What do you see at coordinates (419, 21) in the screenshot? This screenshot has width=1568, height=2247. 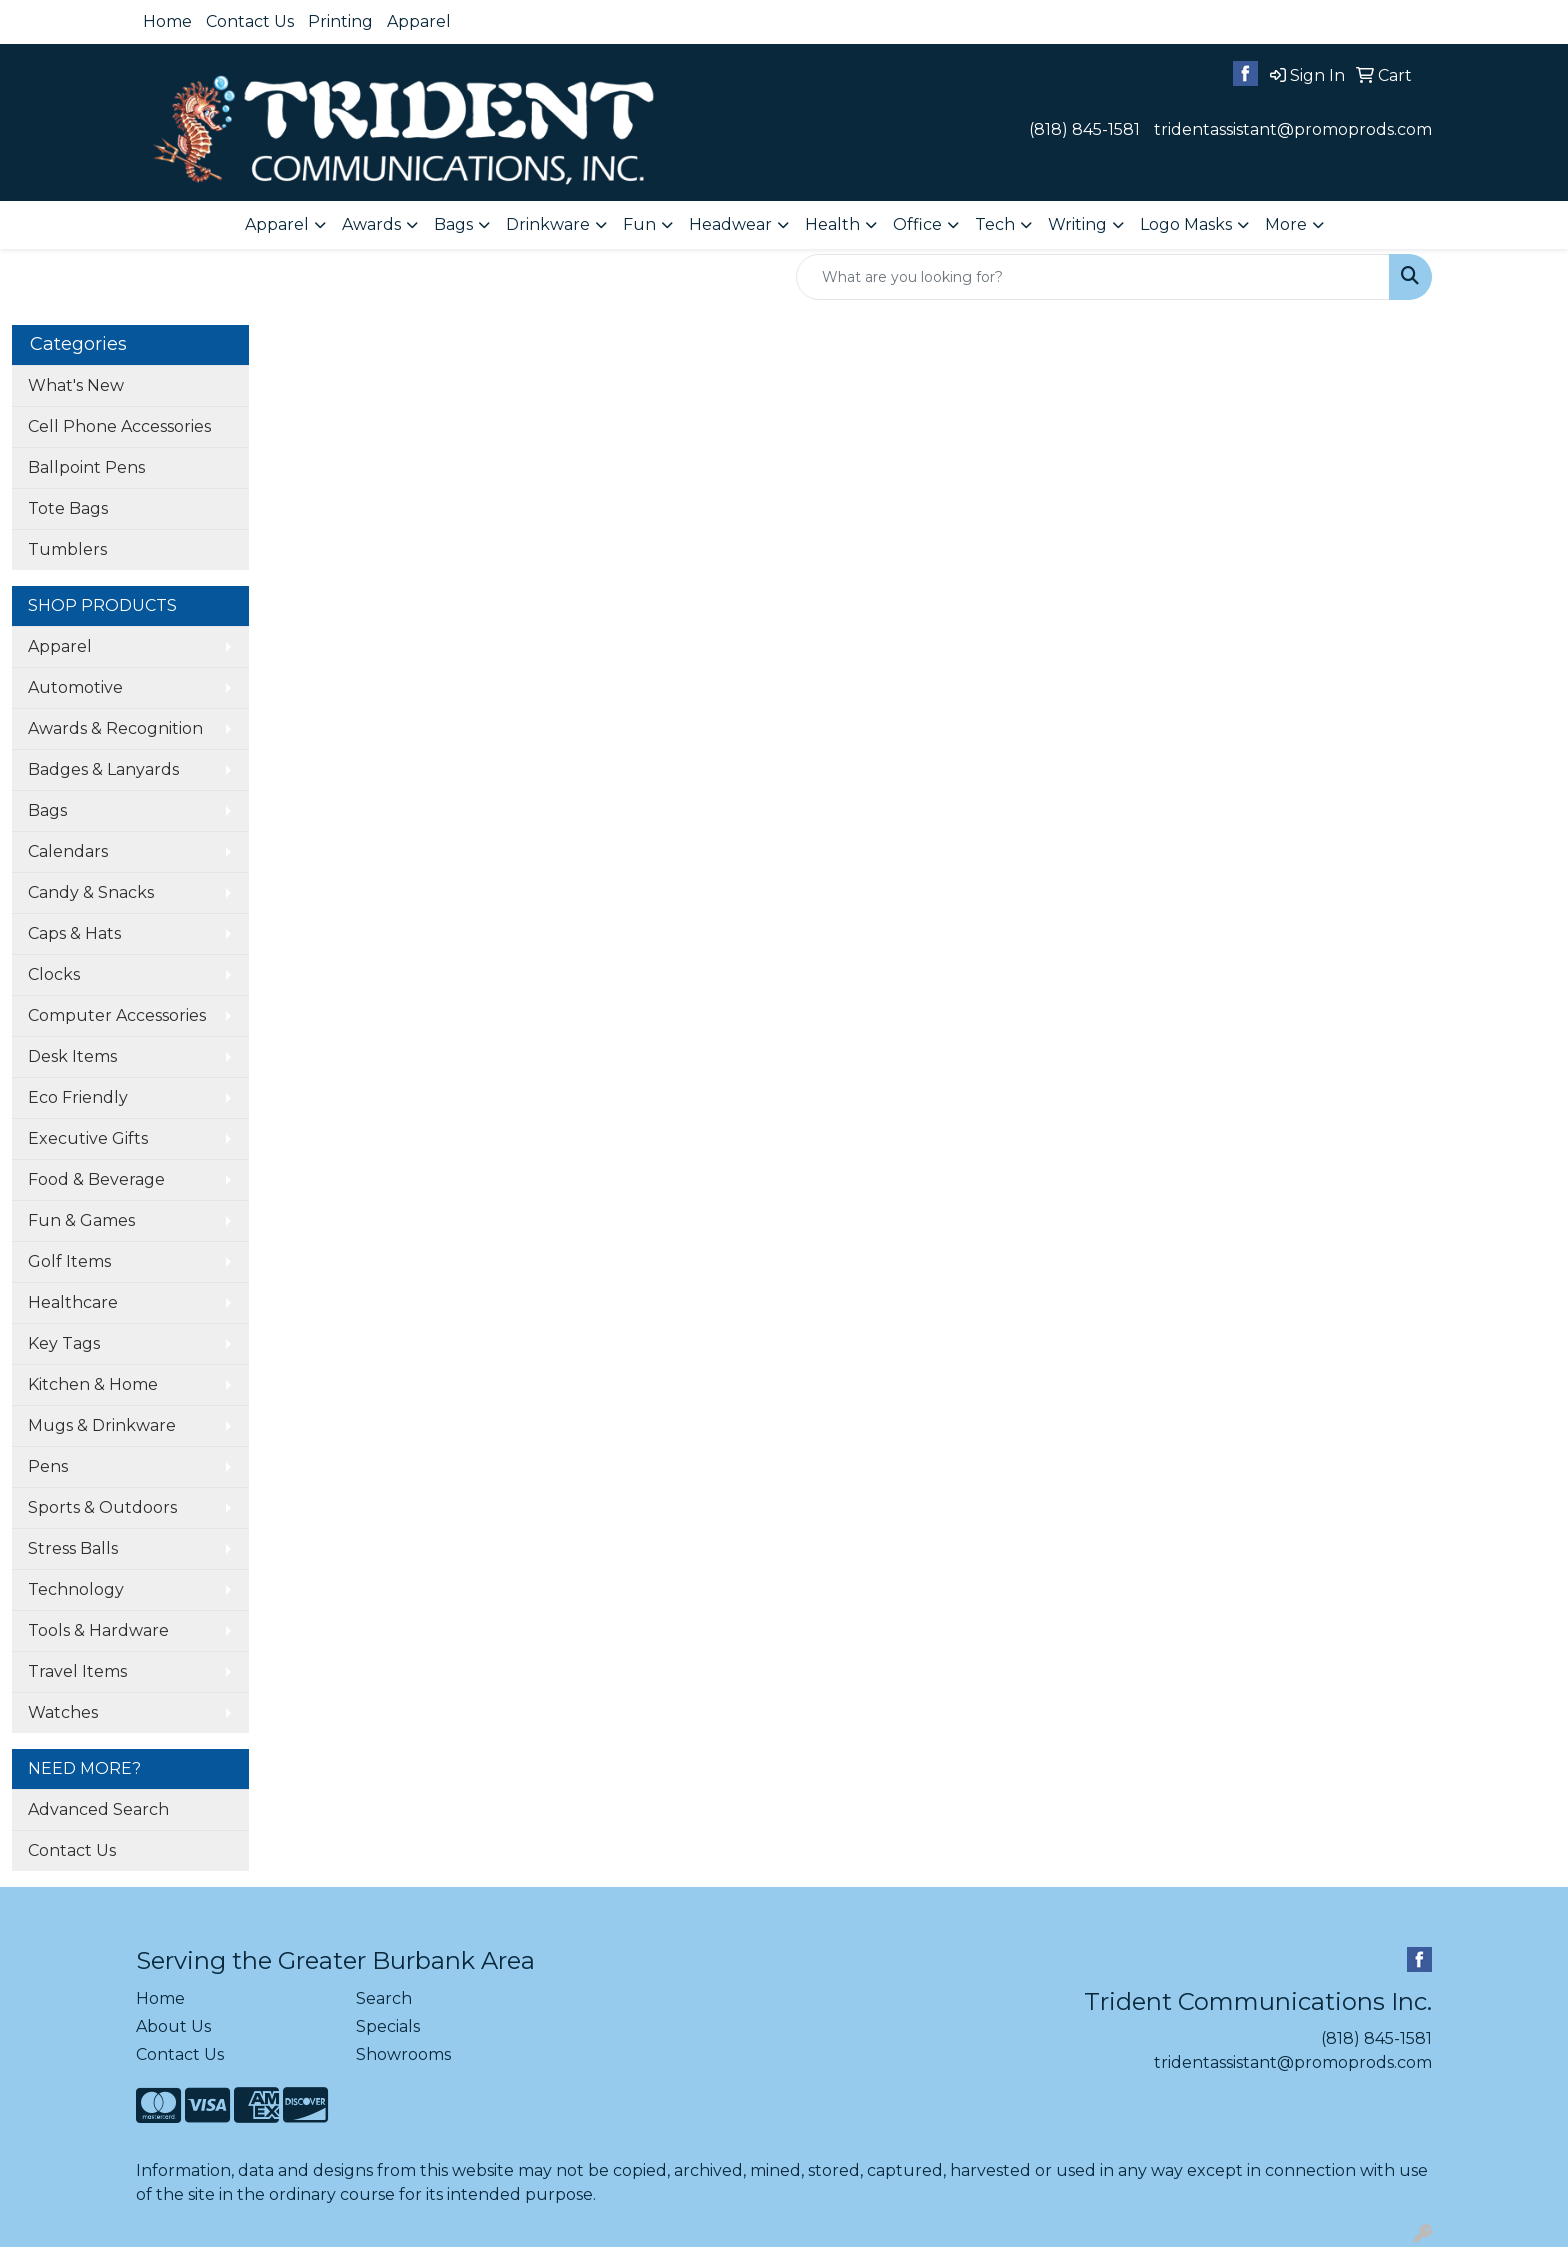 I see `Apparel` at bounding box center [419, 21].